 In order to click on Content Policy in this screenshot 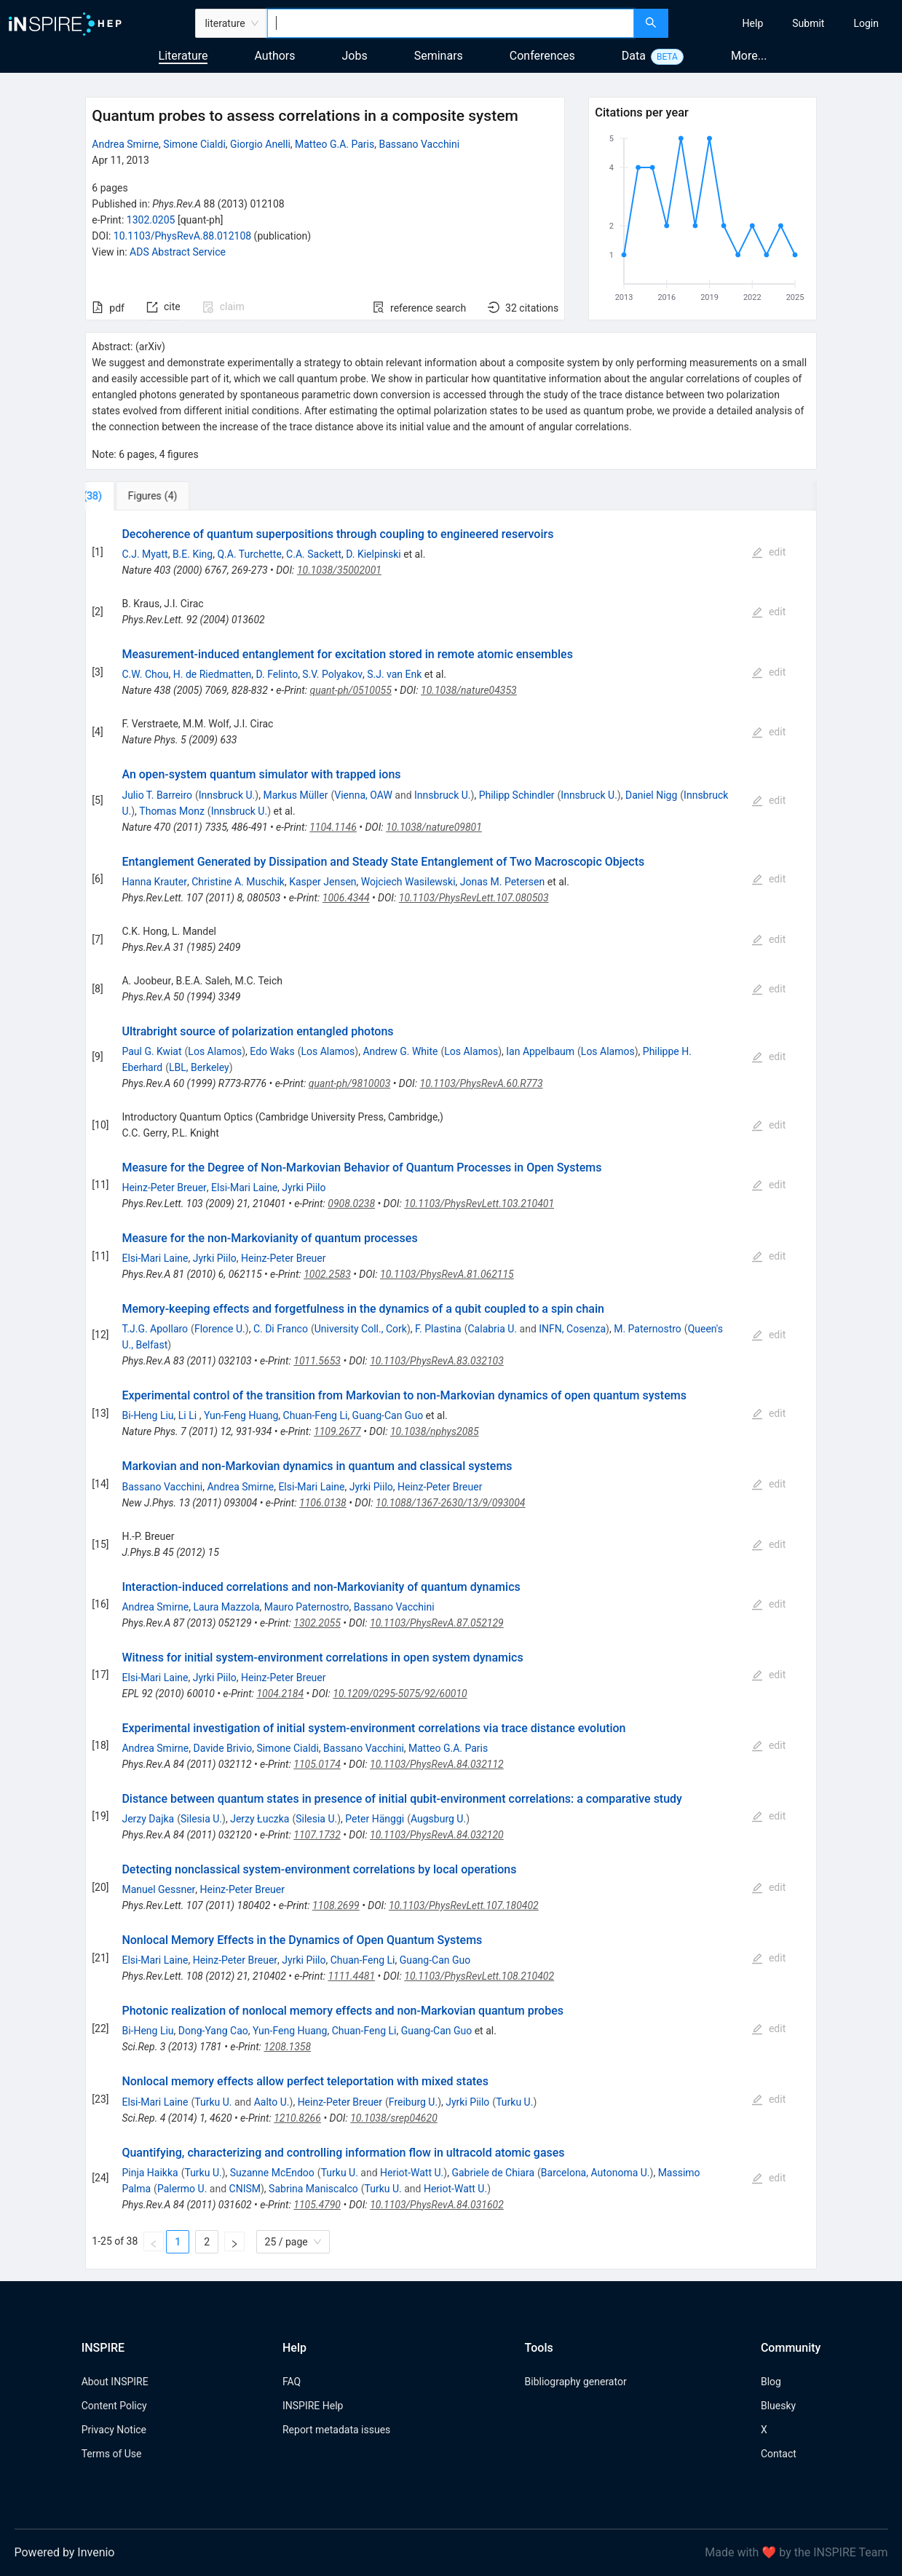, I will do `click(114, 2405)`.